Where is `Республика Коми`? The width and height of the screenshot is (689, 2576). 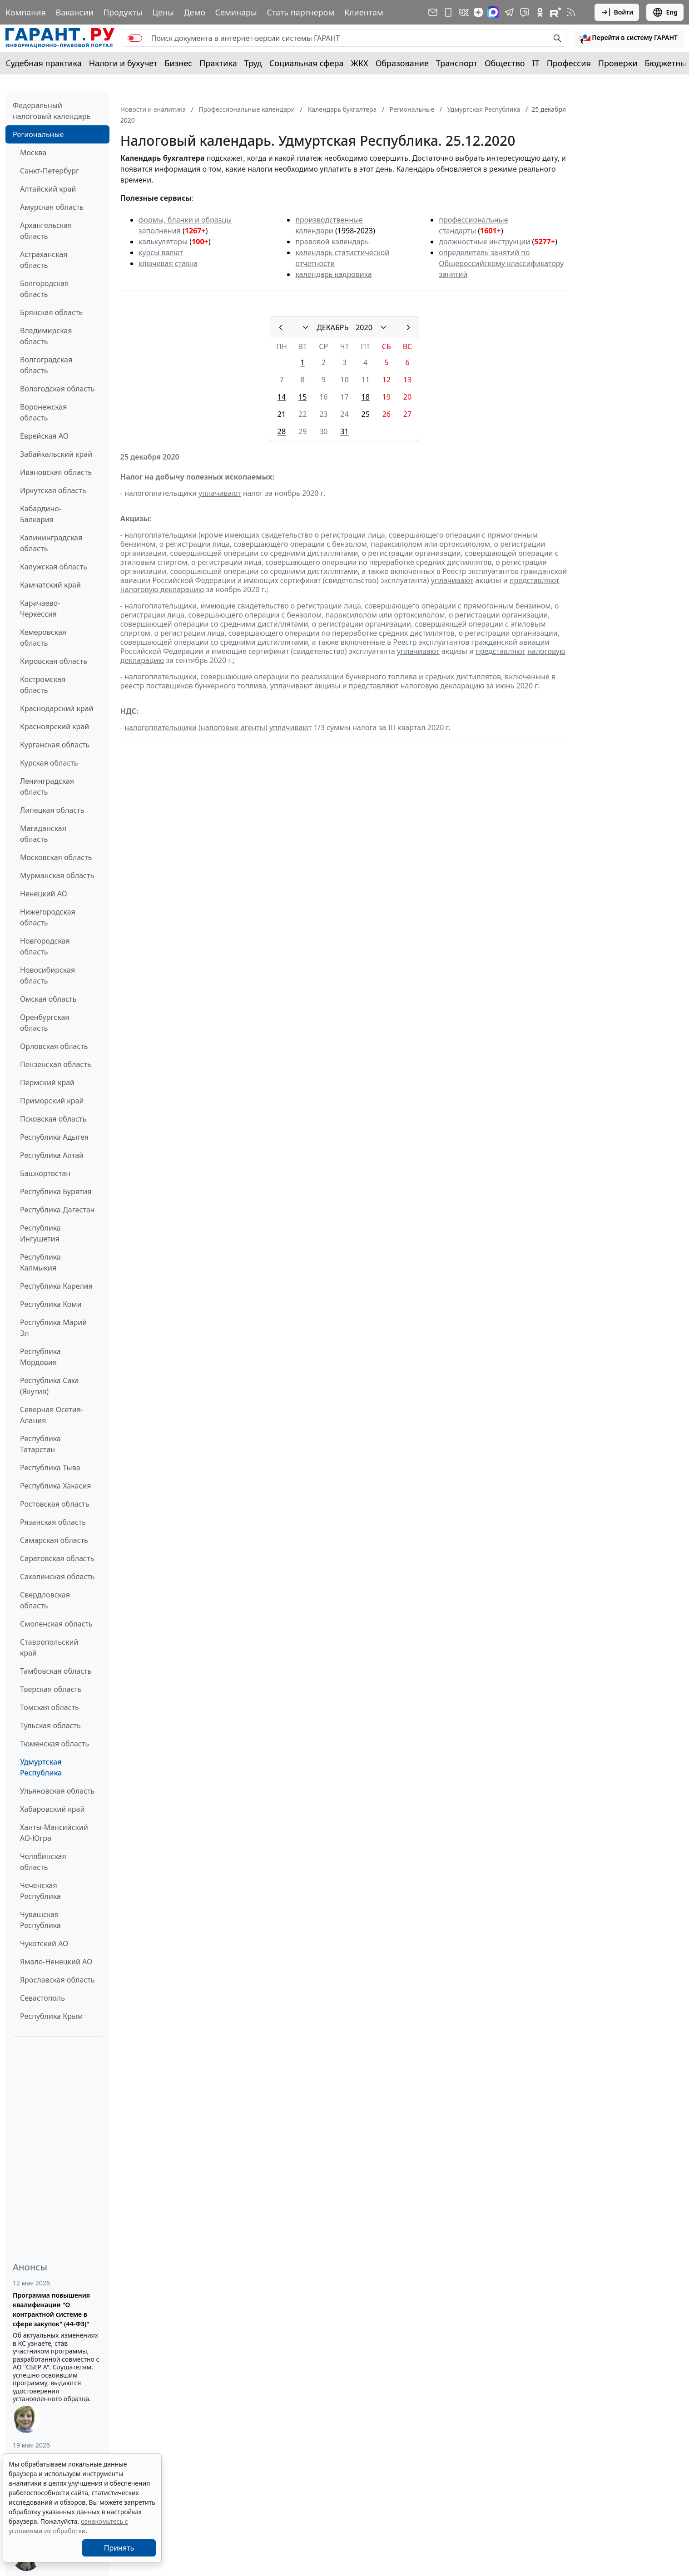
Республика Коми is located at coordinates (51, 1304).